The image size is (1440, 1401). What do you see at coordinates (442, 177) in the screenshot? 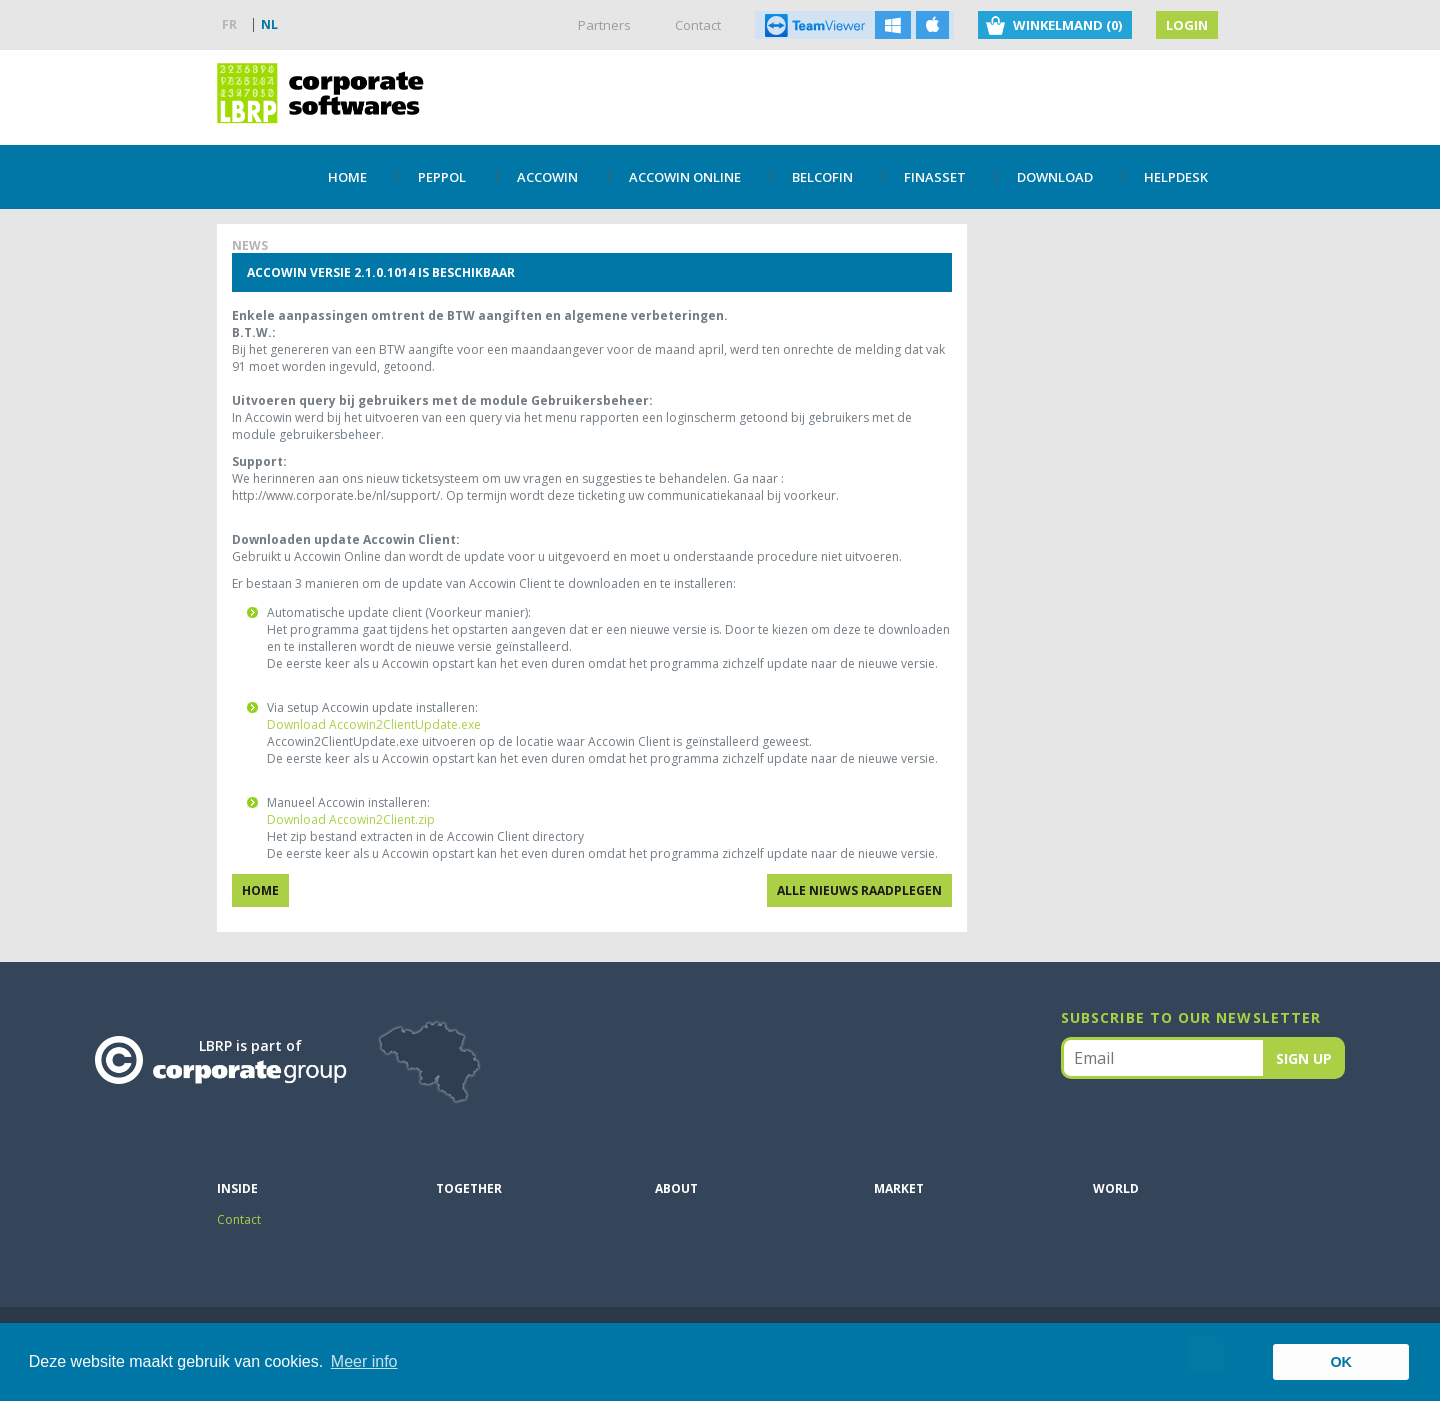
I see `PEPPOL` at bounding box center [442, 177].